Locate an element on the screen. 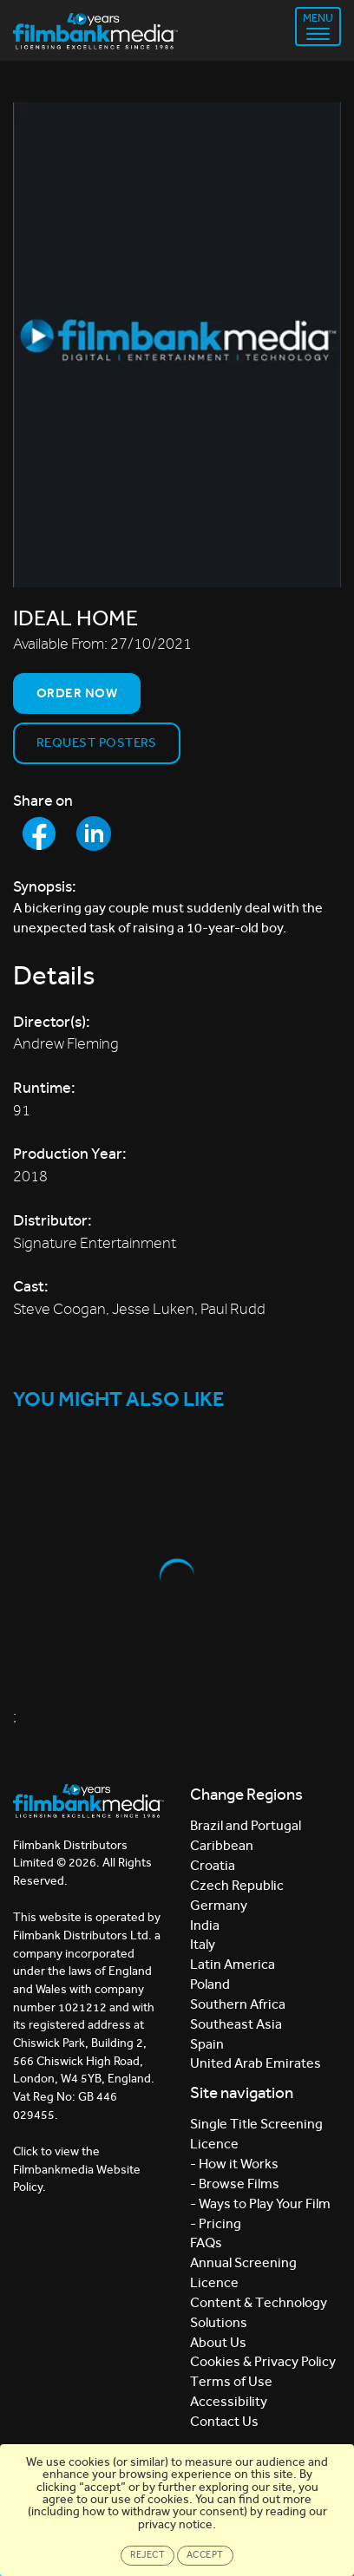 This screenshot has height=2576, width=354. About Us is located at coordinates (218, 2342).